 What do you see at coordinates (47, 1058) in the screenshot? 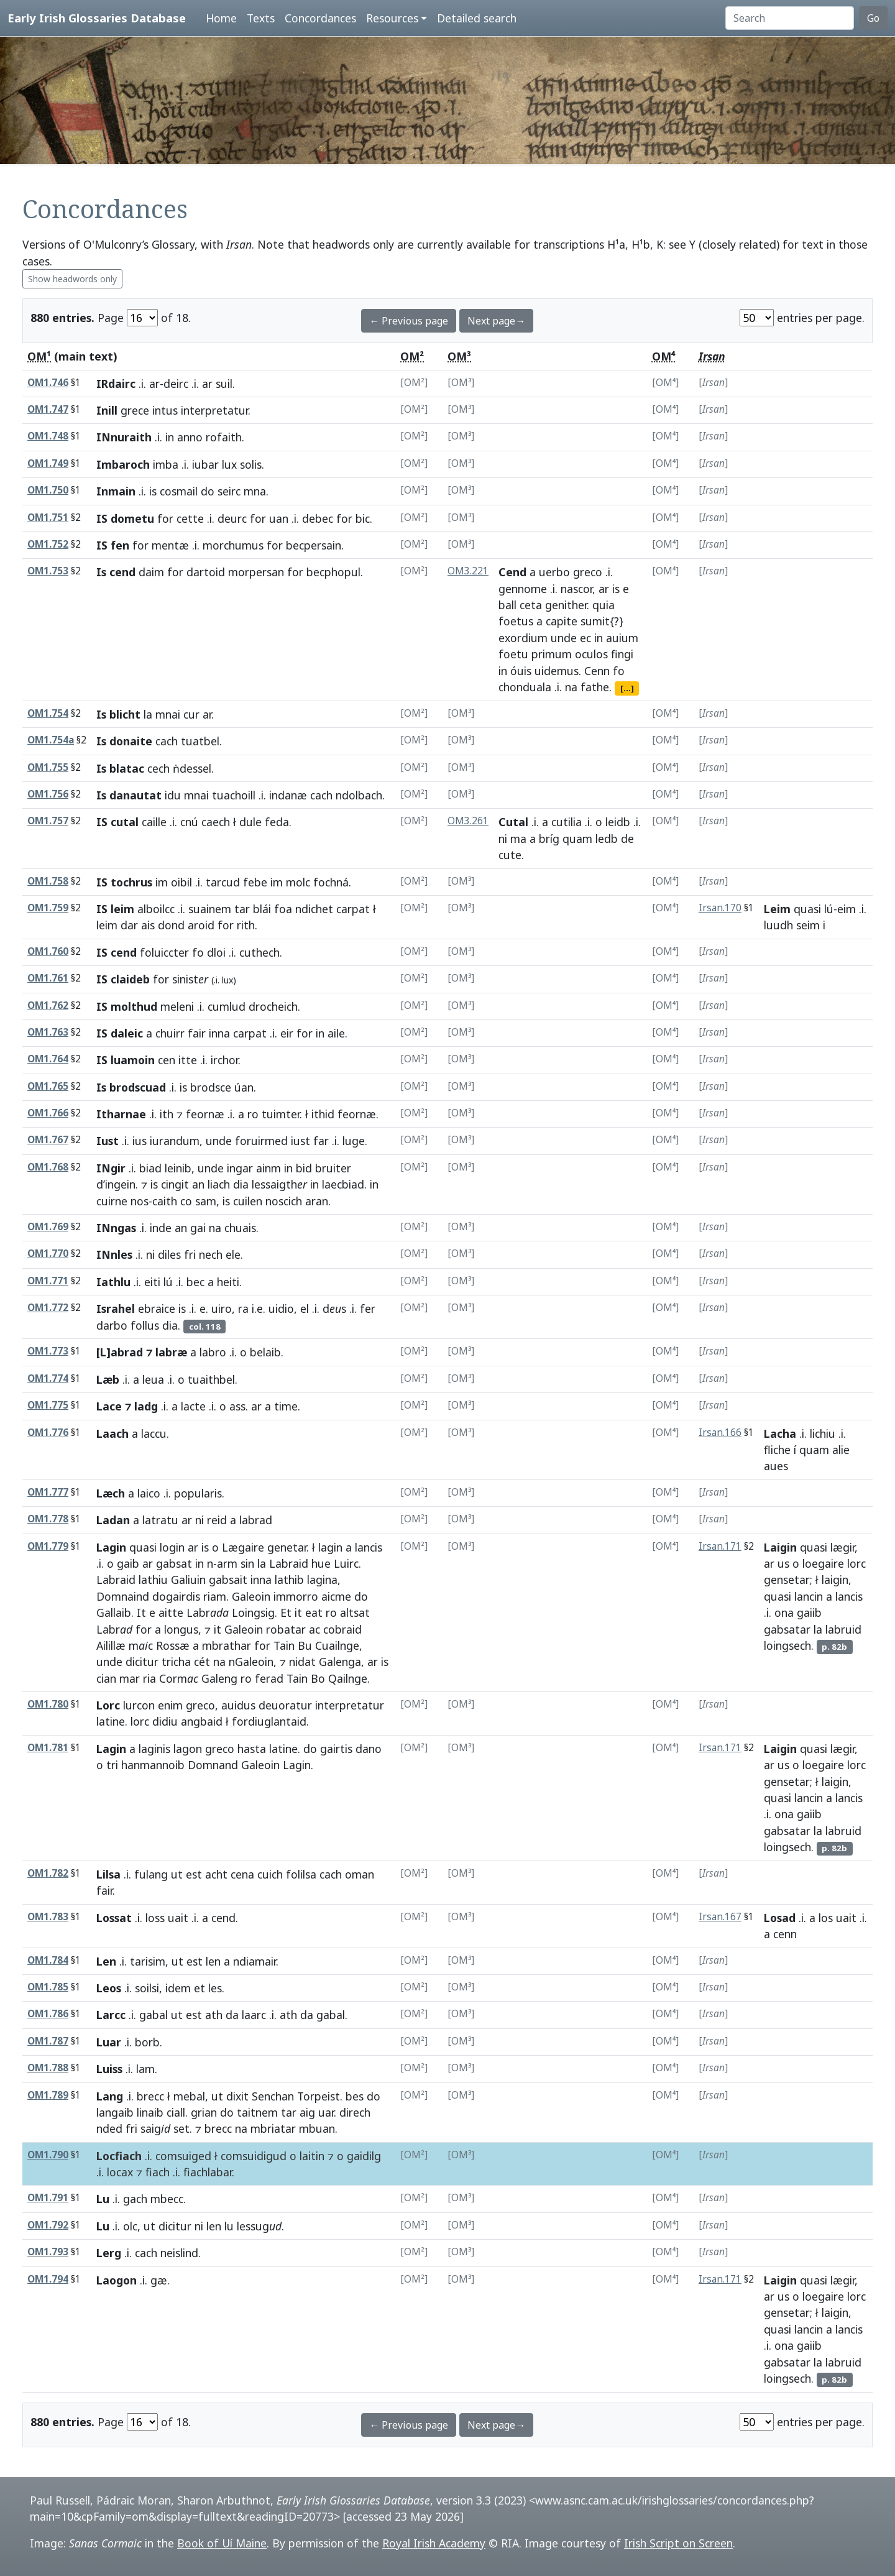
I see `OM1.764` at bounding box center [47, 1058].